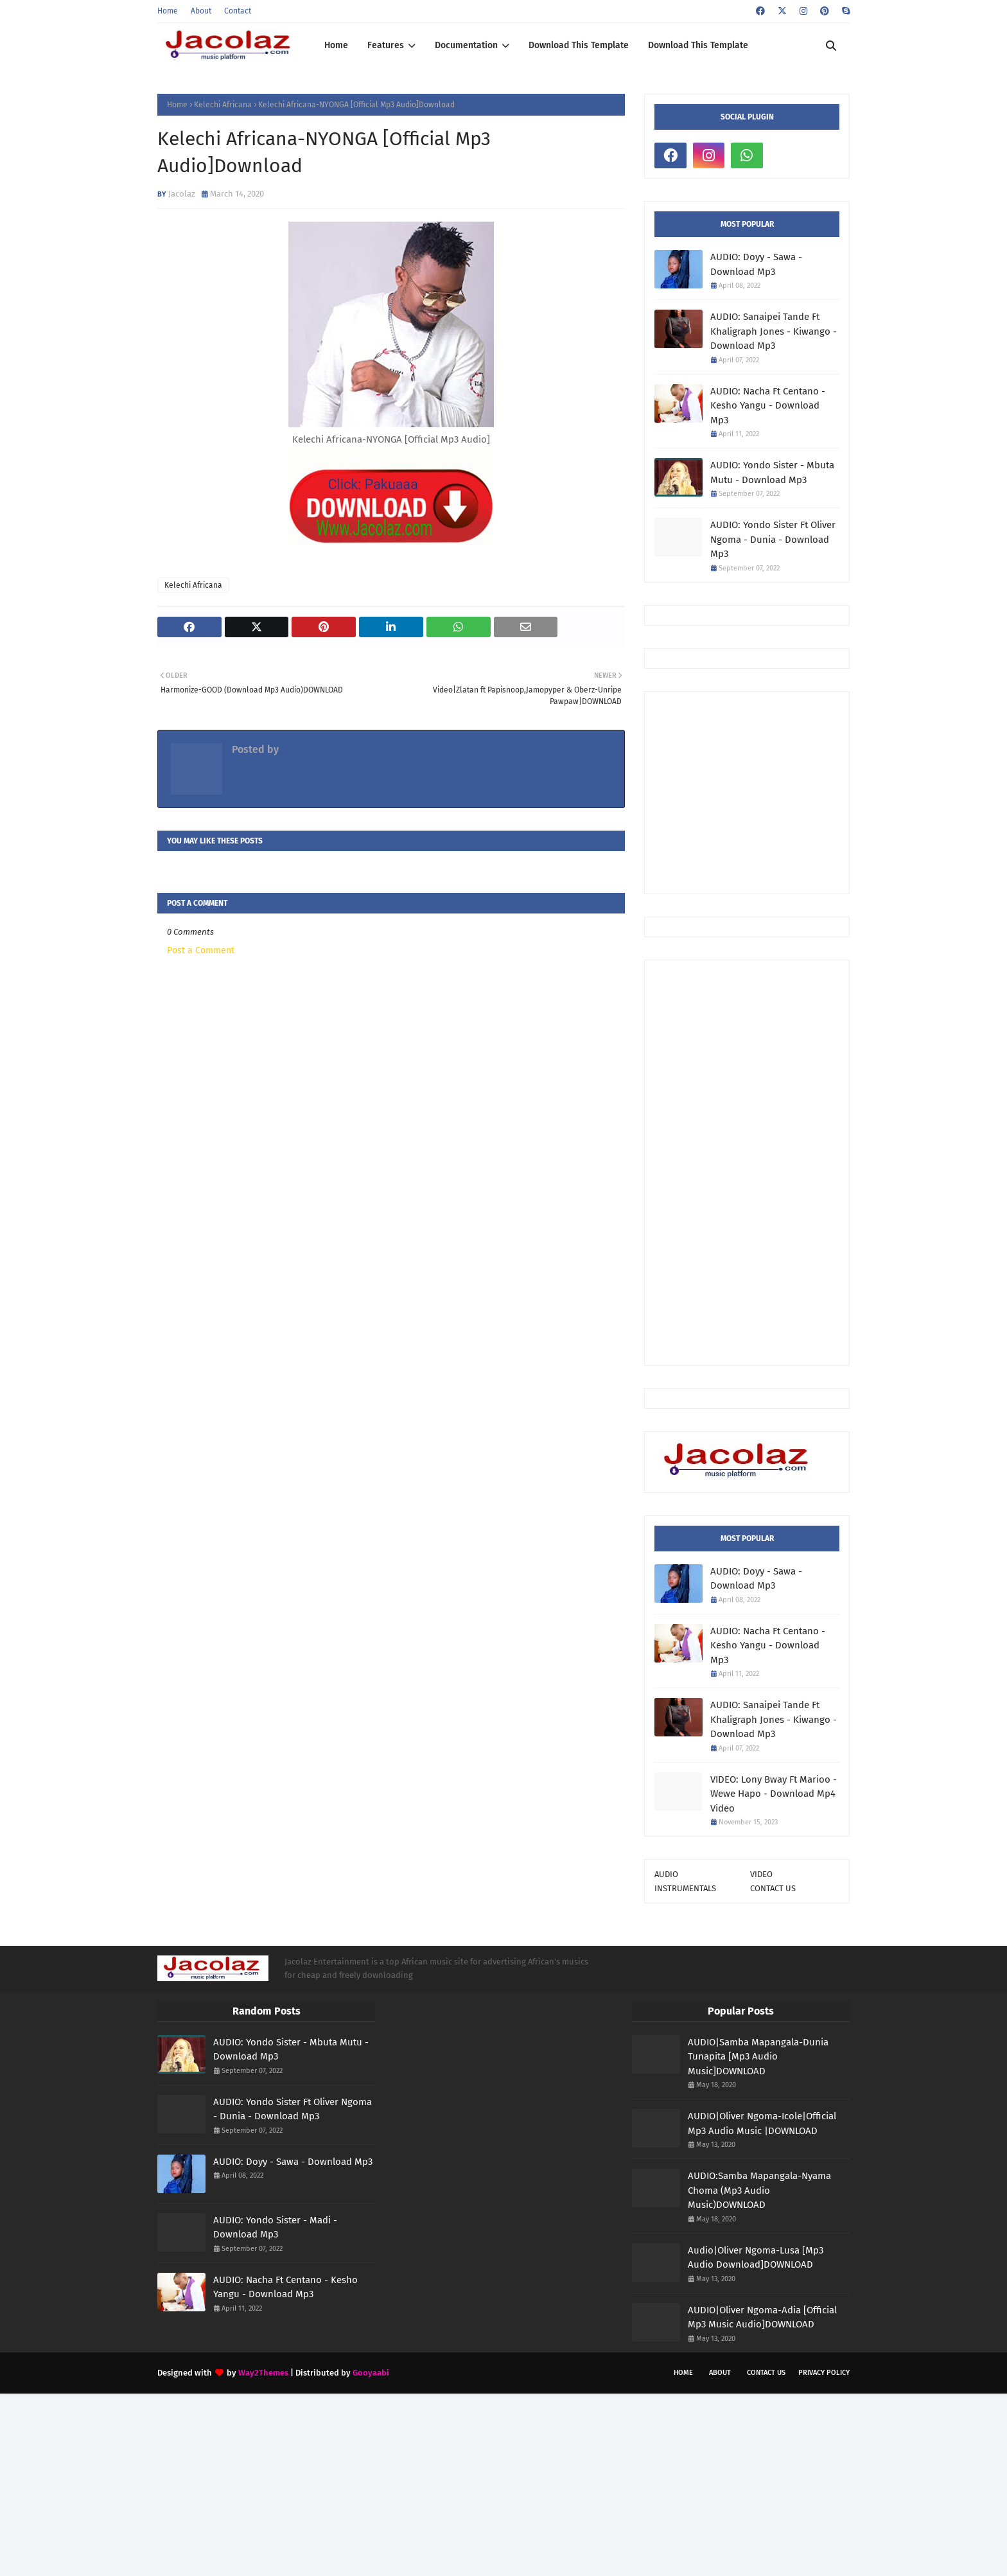 Image resolution: width=1007 pixels, height=2576 pixels. Describe the element at coordinates (579, 45) in the screenshot. I see `Download This Template [menuitem]` at that location.